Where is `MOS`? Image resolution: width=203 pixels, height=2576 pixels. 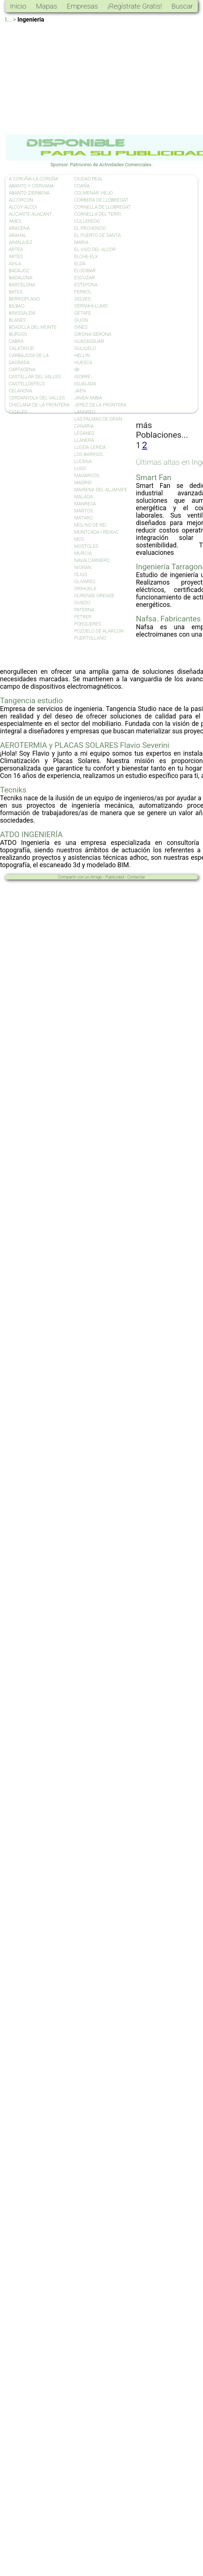 MOS is located at coordinates (79, 539).